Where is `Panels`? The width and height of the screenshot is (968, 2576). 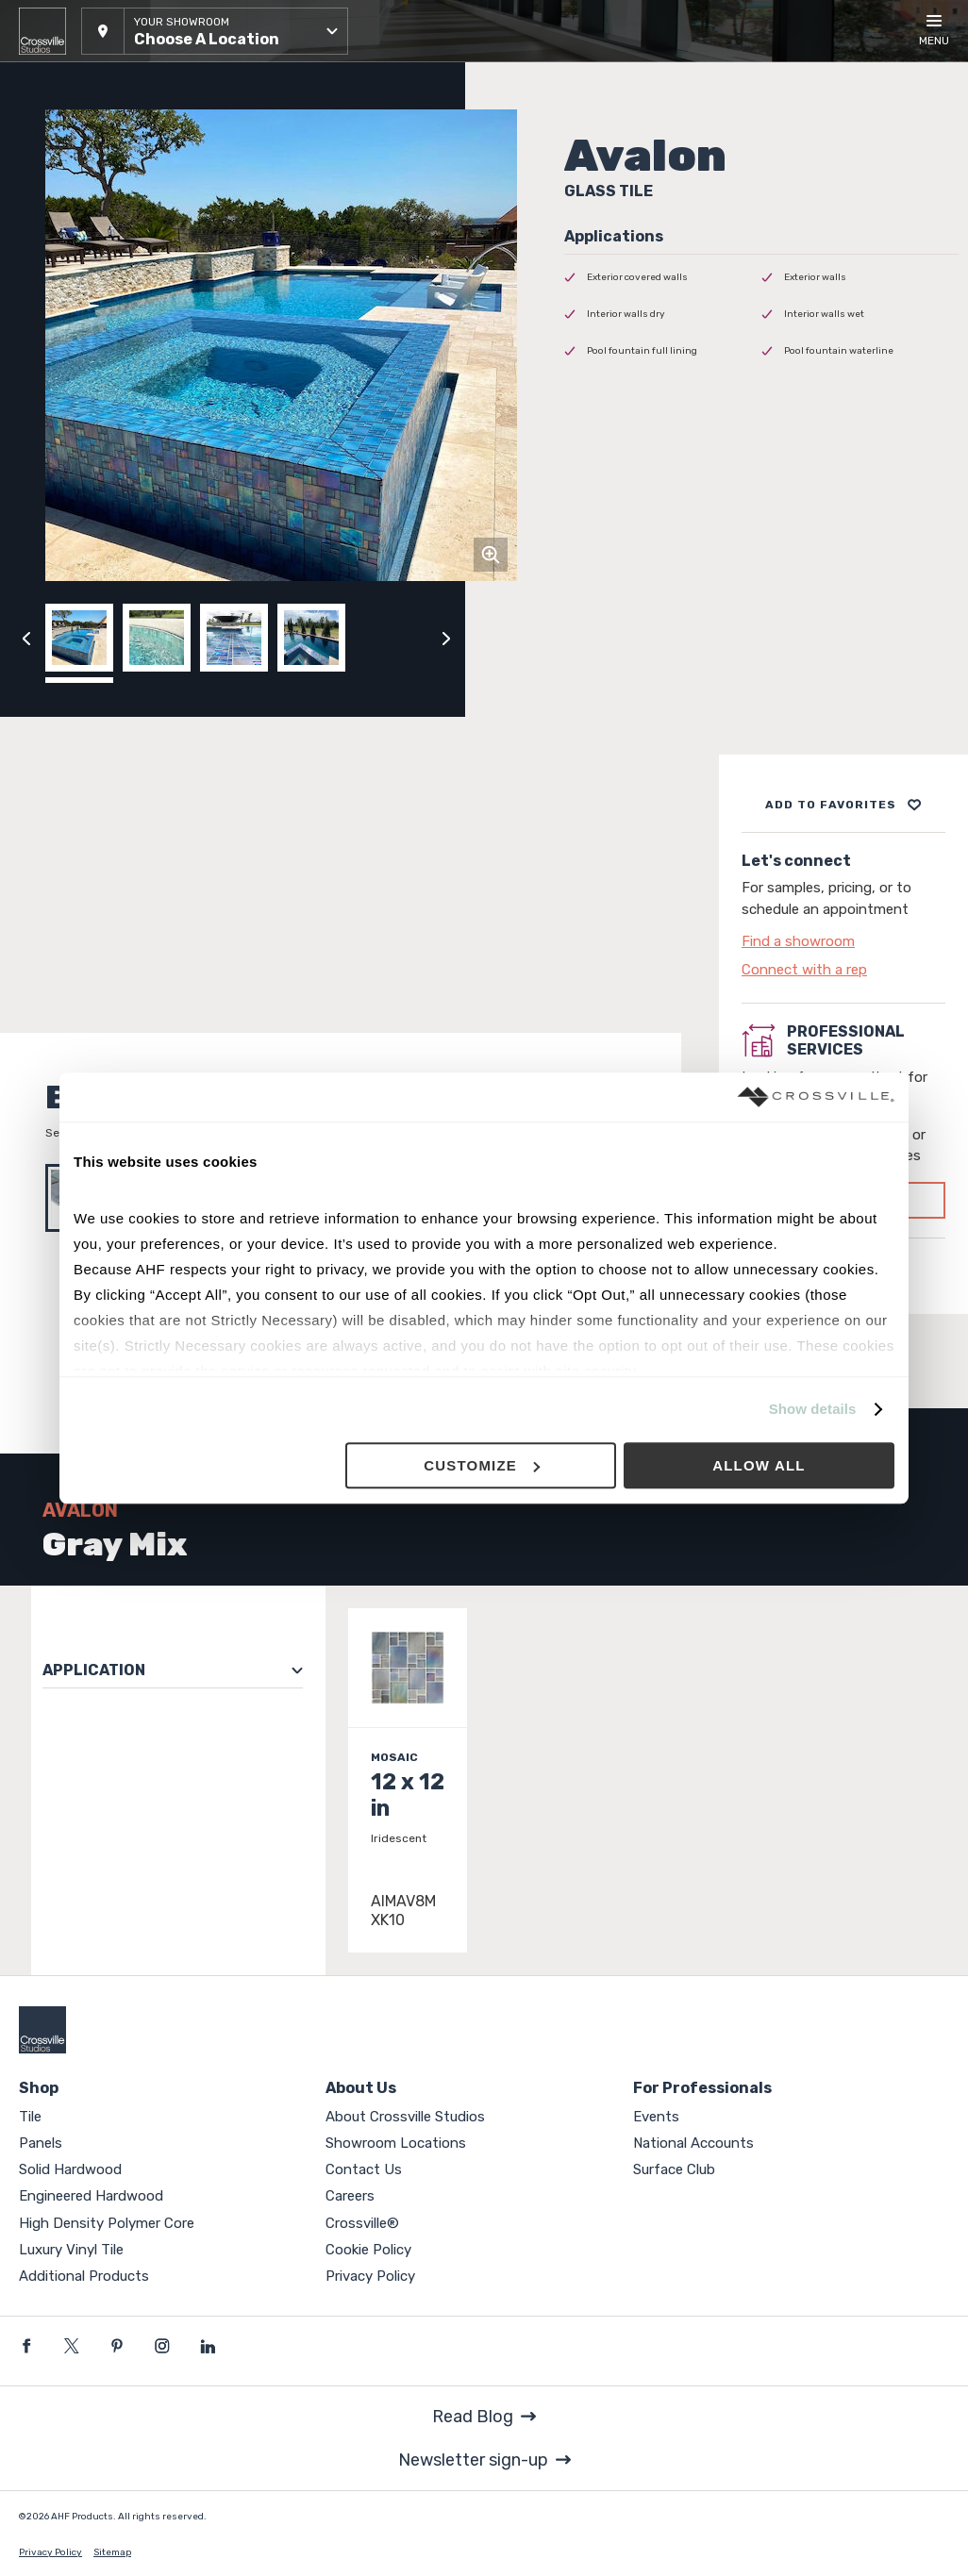 Panels is located at coordinates (40, 2143).